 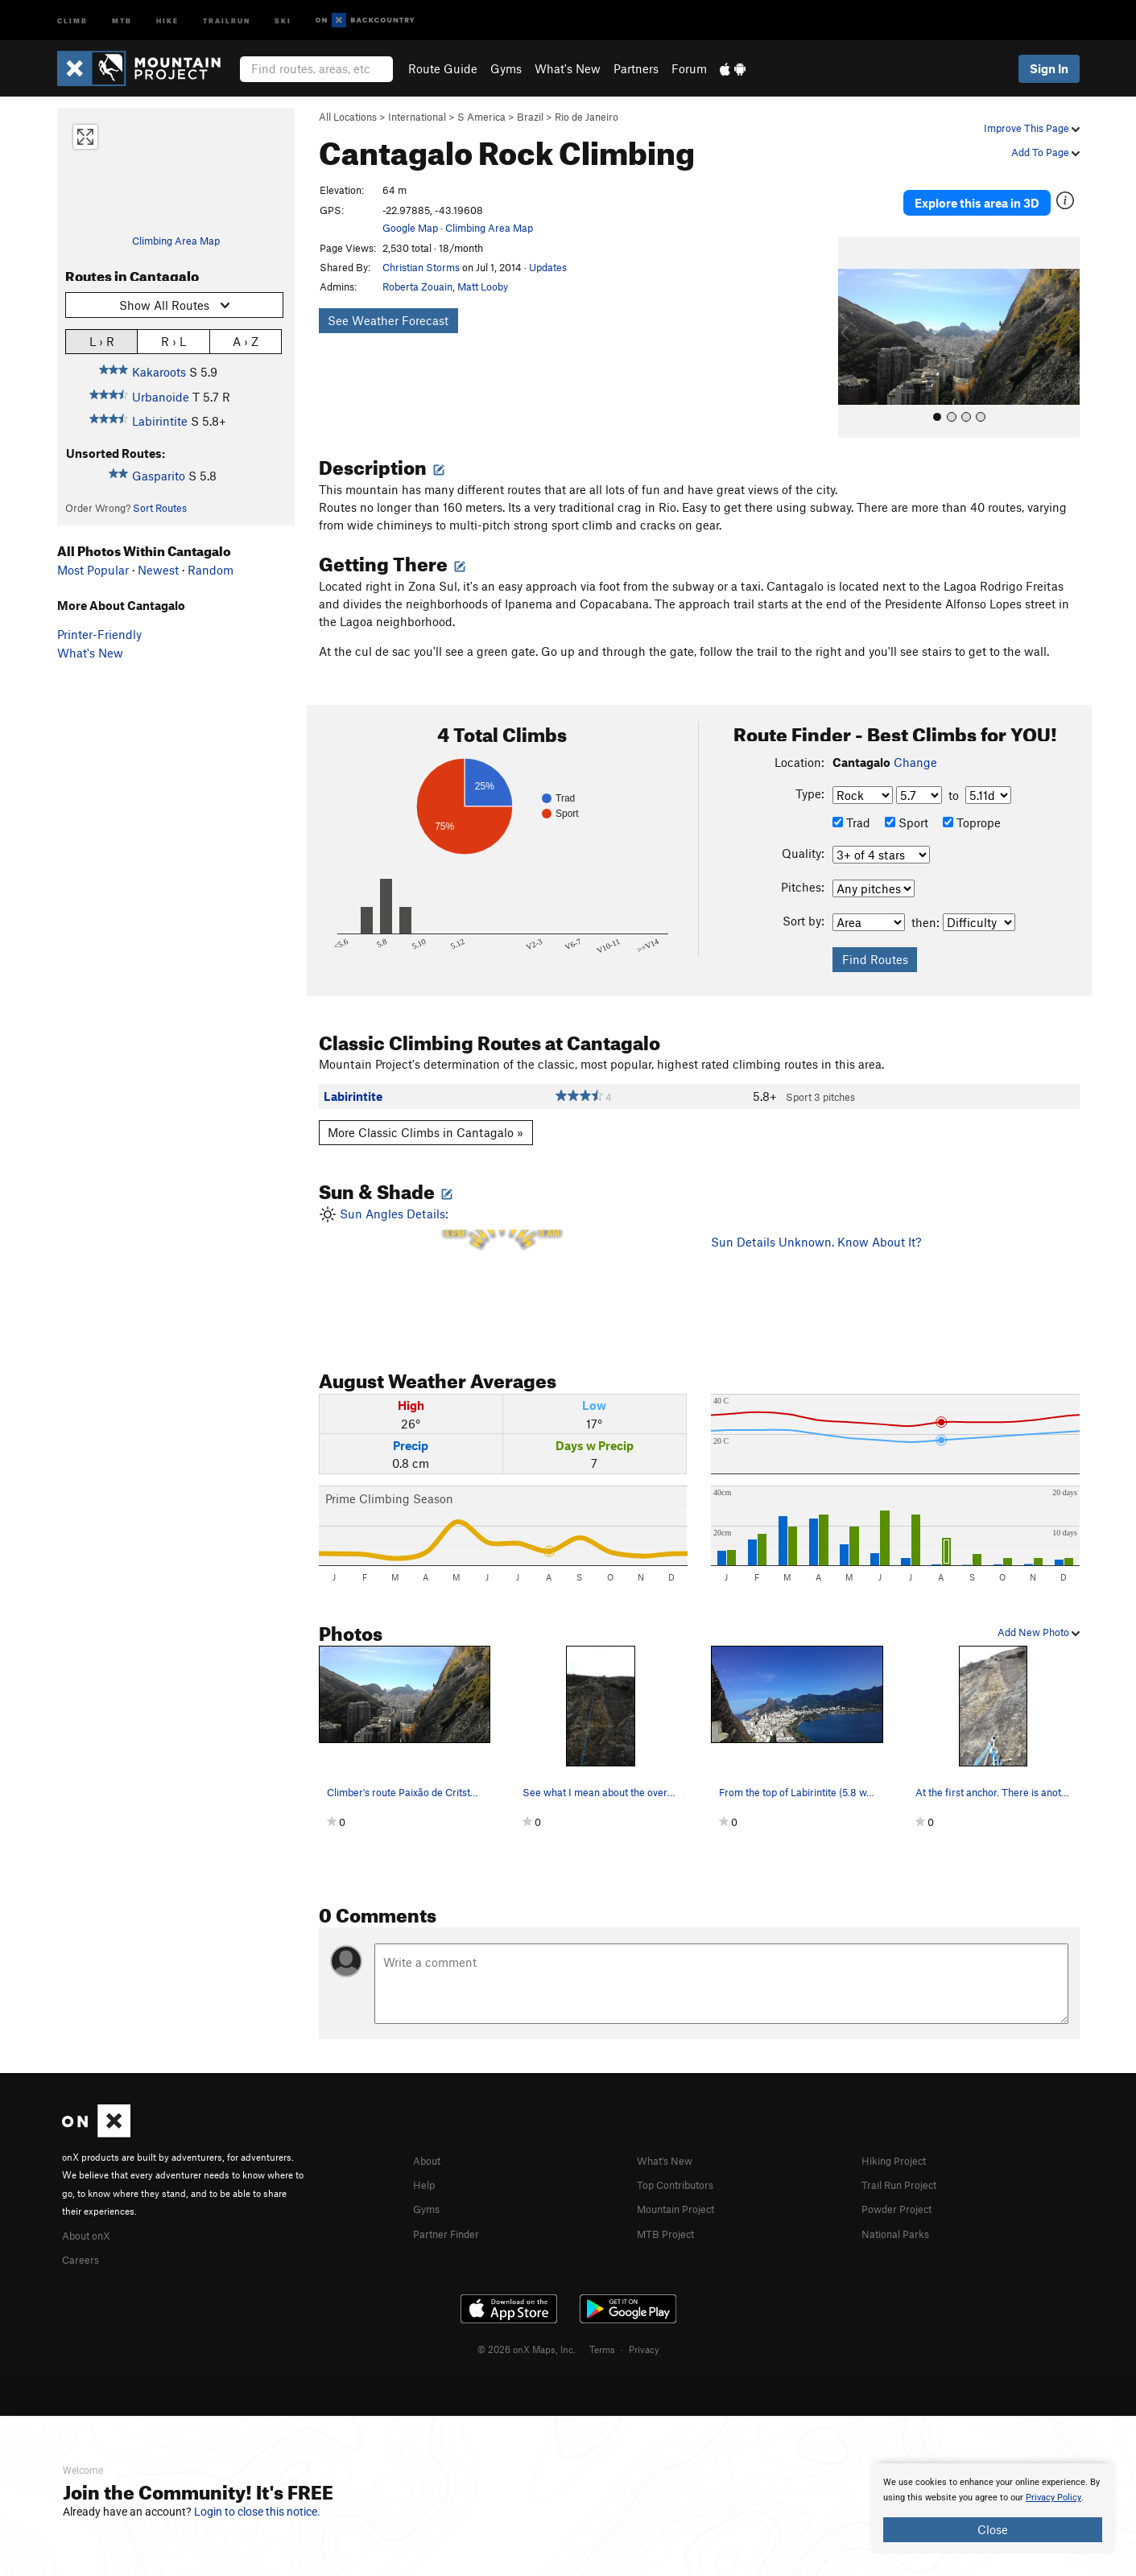 What do you see at coordinates (526, 2324) in the screenshot?
I see `© 2026 onX Maps, Inc.` at bounding box center [526, 2324].